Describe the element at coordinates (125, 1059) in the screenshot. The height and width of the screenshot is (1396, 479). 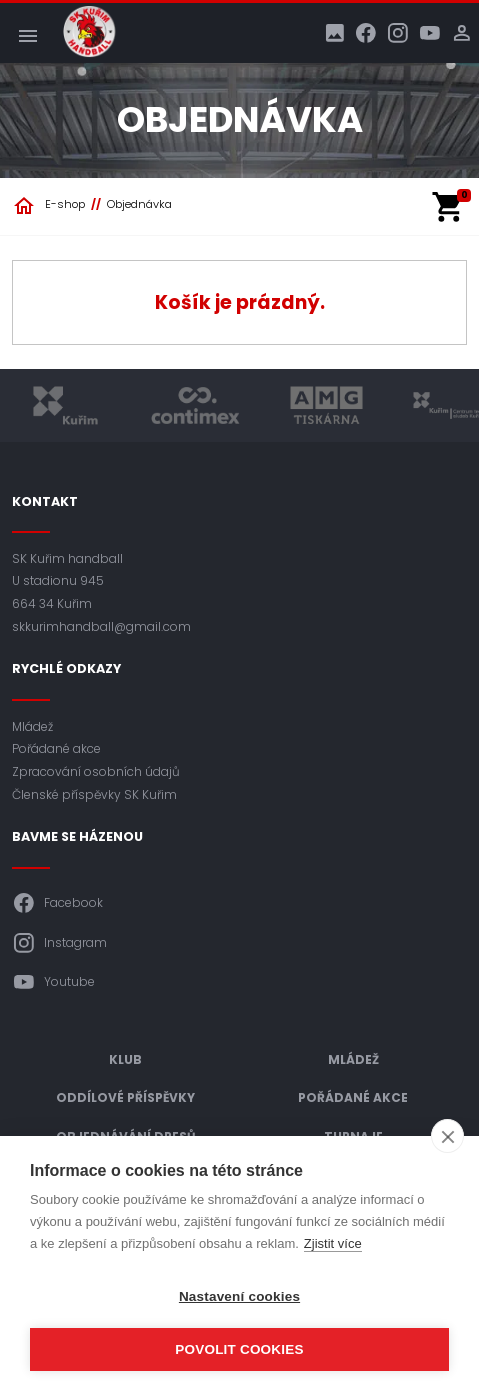
I see `Klub` at that location.